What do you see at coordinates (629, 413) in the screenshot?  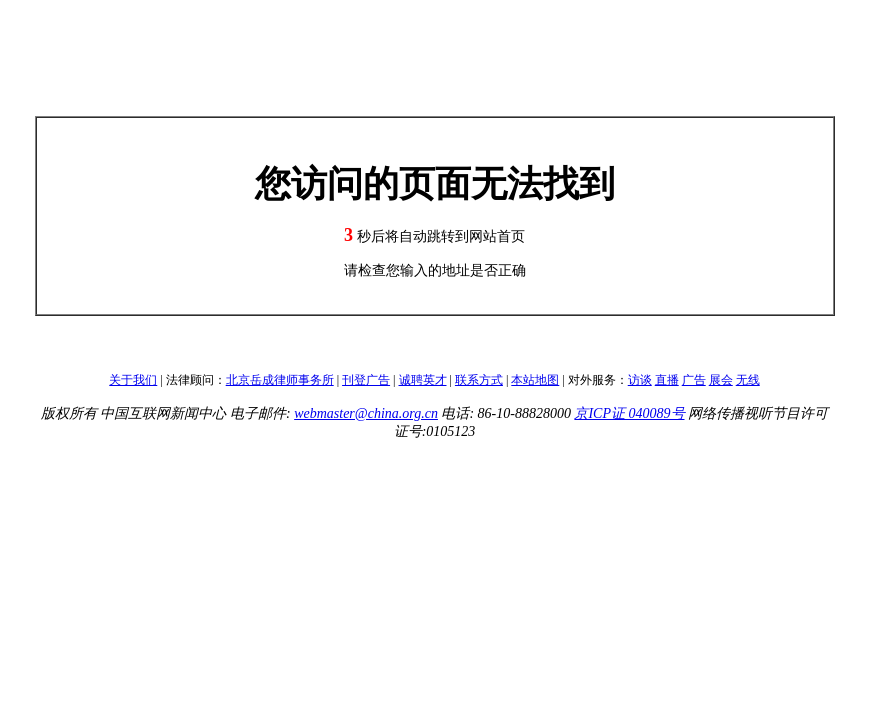 I see `京ICP证 040089号` at bounding box center [629, 413].